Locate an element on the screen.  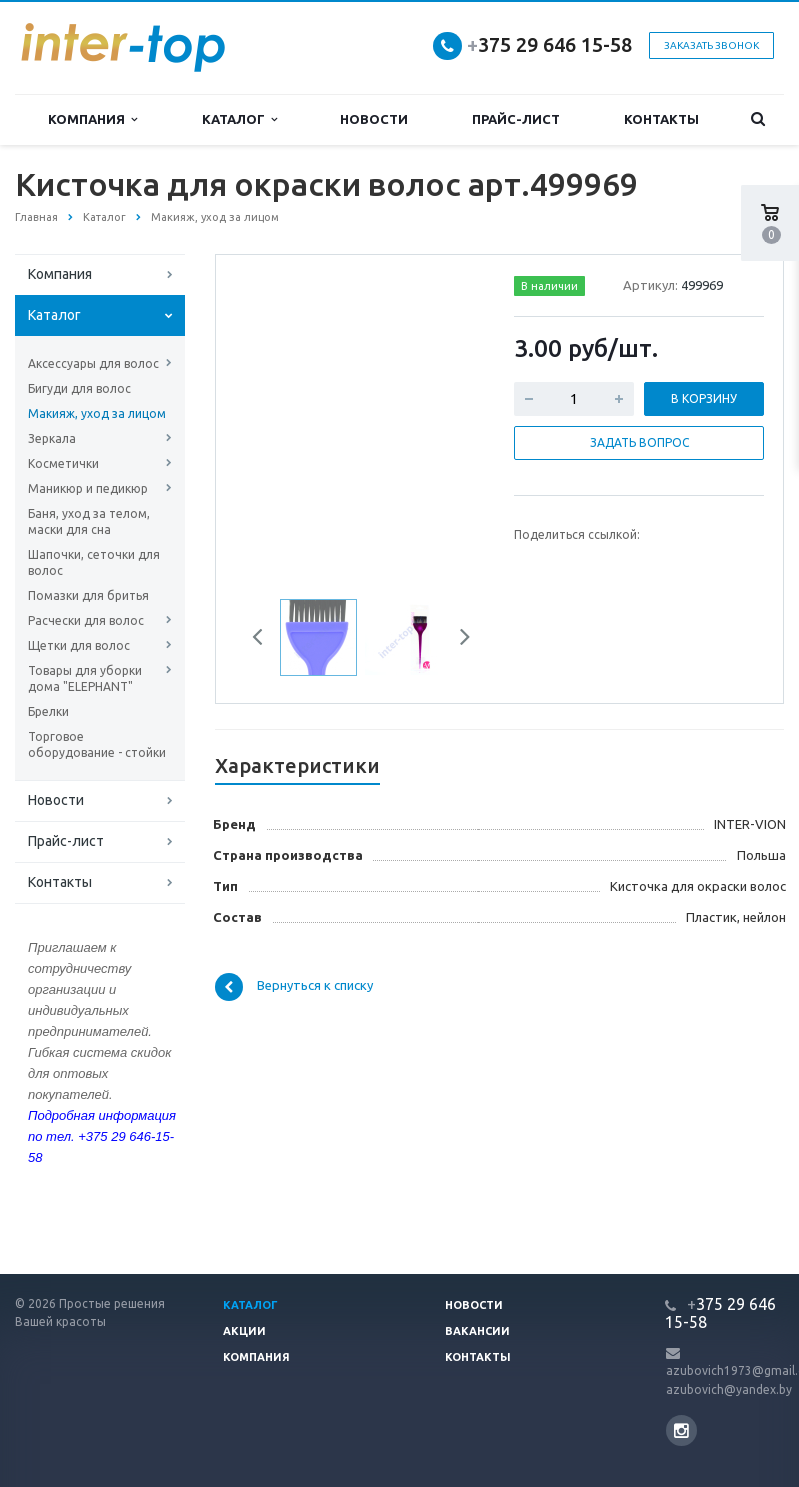
Previous is located at coordinates (265, 640).